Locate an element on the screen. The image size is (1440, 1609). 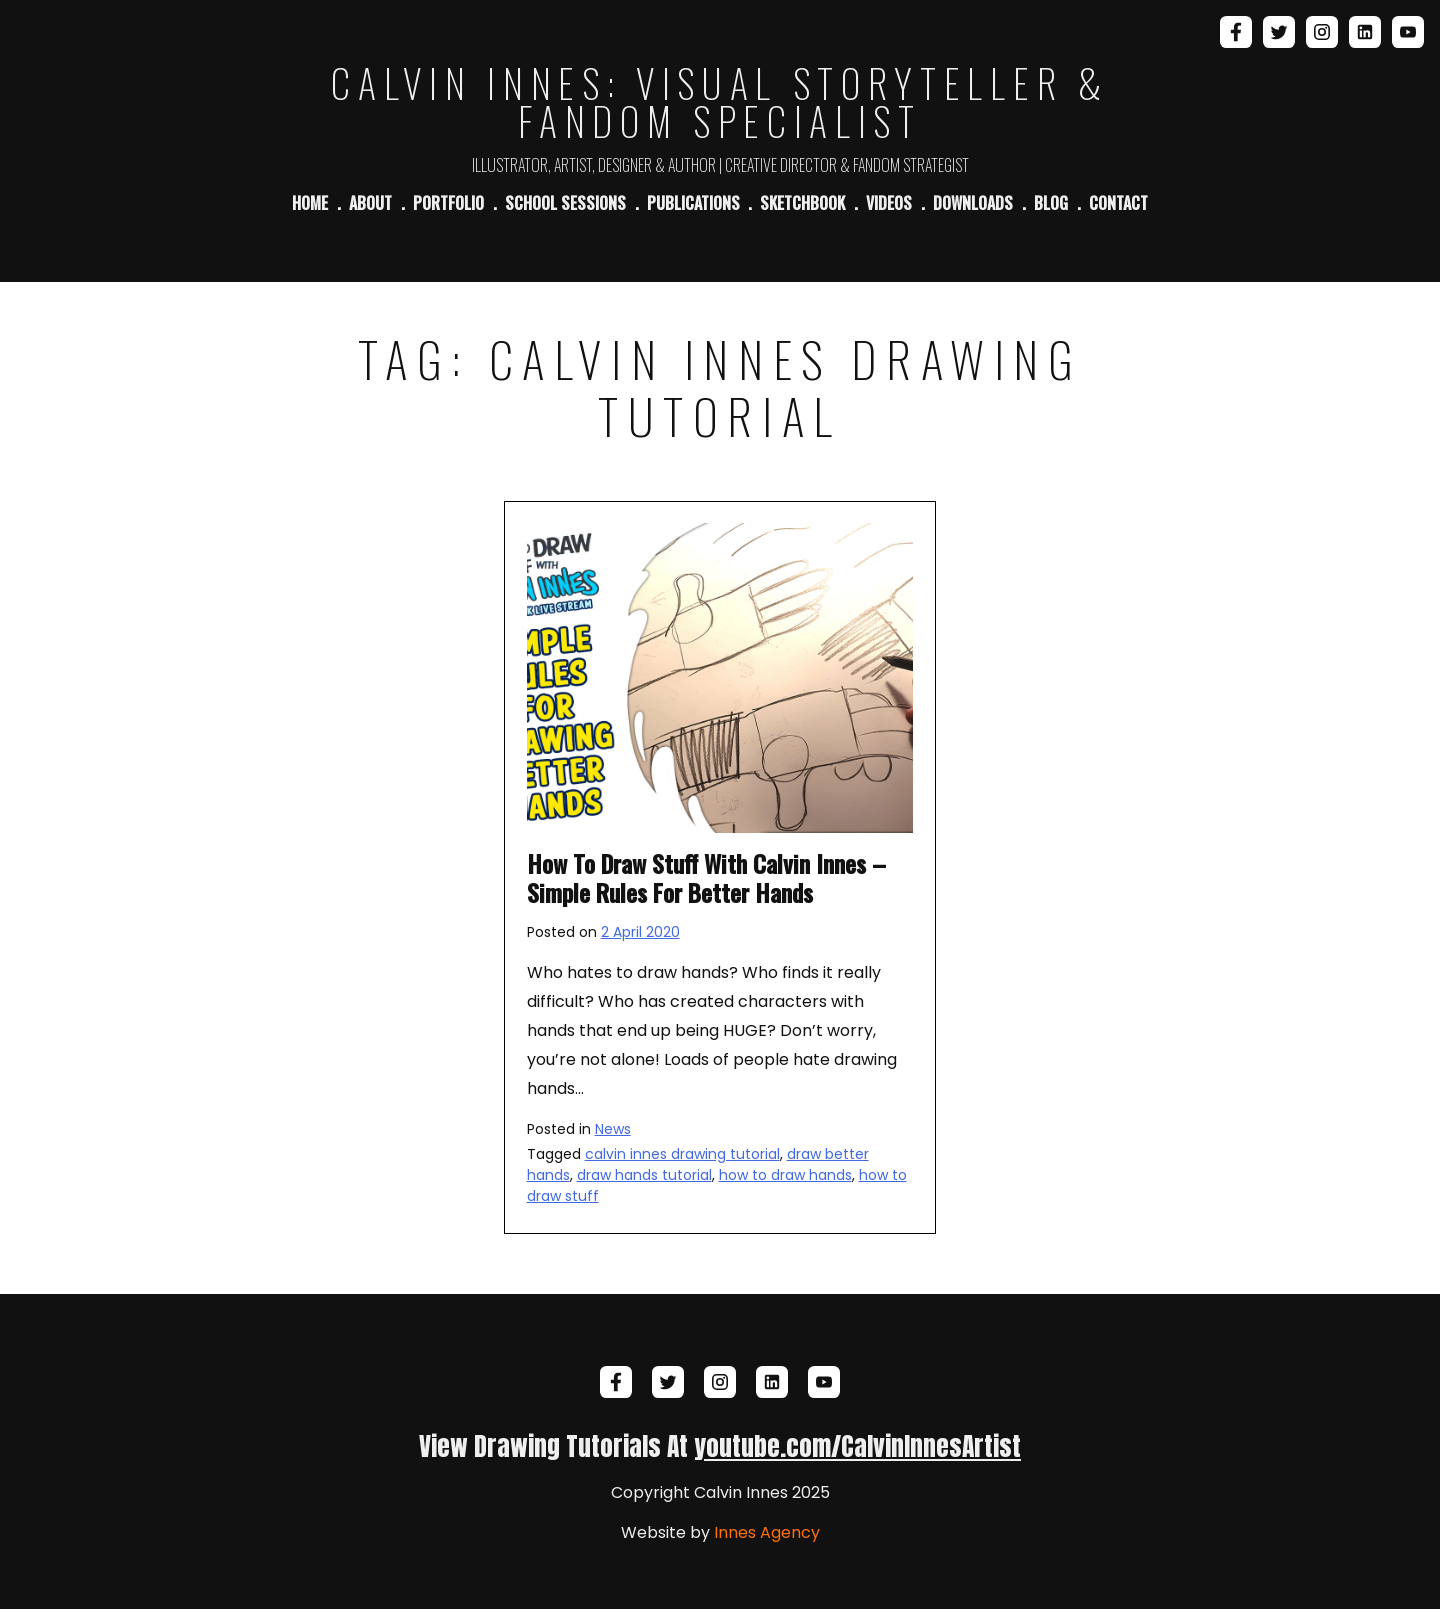
youtube.com/CalvinInnesArtist is located at coordinates (857, 1446).